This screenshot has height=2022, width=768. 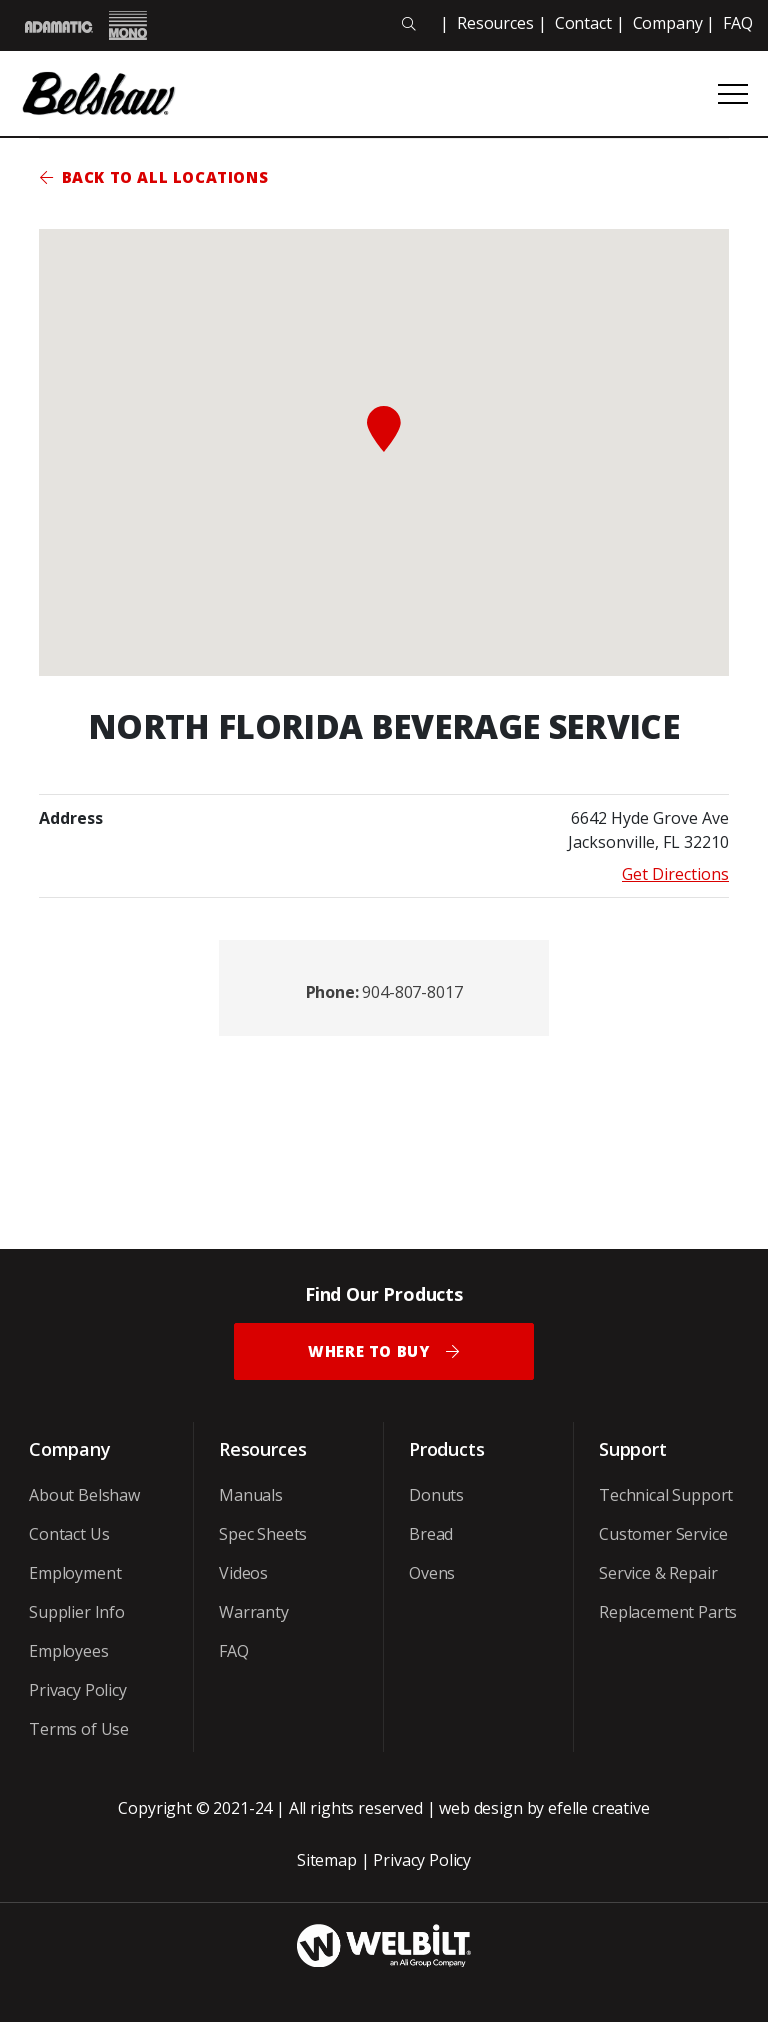 What do you see at coordinates (327, 1860) in the screenshot?
I see `Sitemap` at bounding box center [327, 1860].